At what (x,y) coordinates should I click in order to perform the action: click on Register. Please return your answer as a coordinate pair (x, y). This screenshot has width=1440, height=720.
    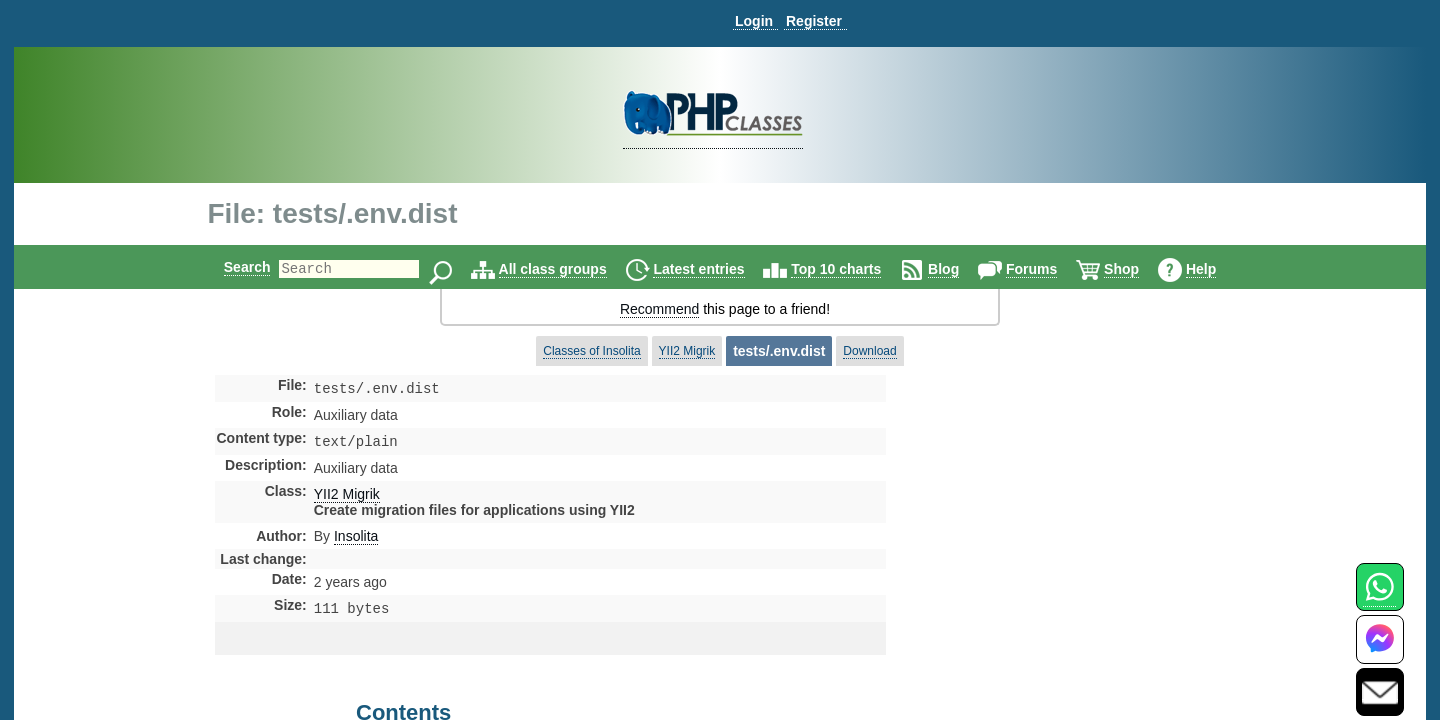
    Looking at the image, I should click on (814, 21).